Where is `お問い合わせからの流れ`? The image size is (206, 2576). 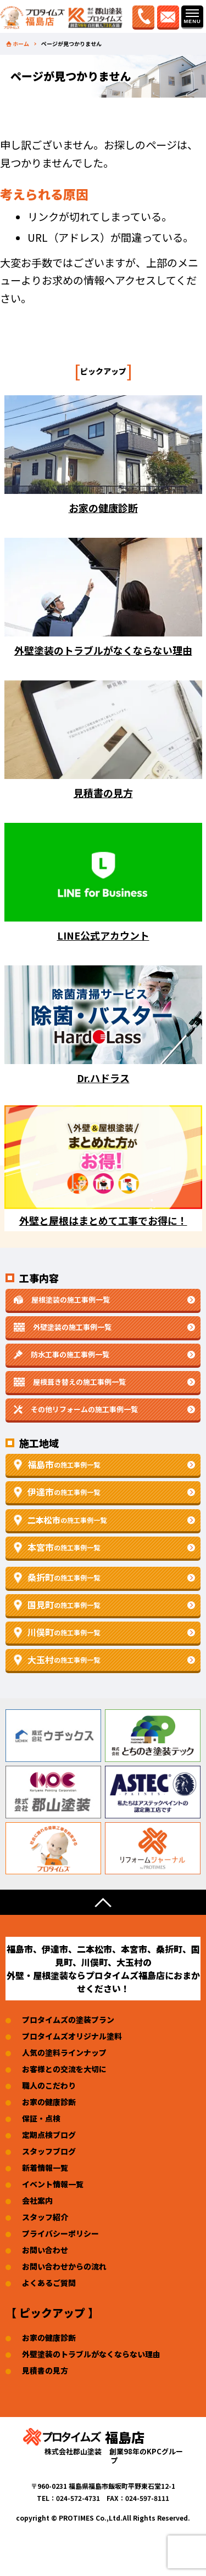
お問い合わせからの流れ is located at coordinates (64, 2266).